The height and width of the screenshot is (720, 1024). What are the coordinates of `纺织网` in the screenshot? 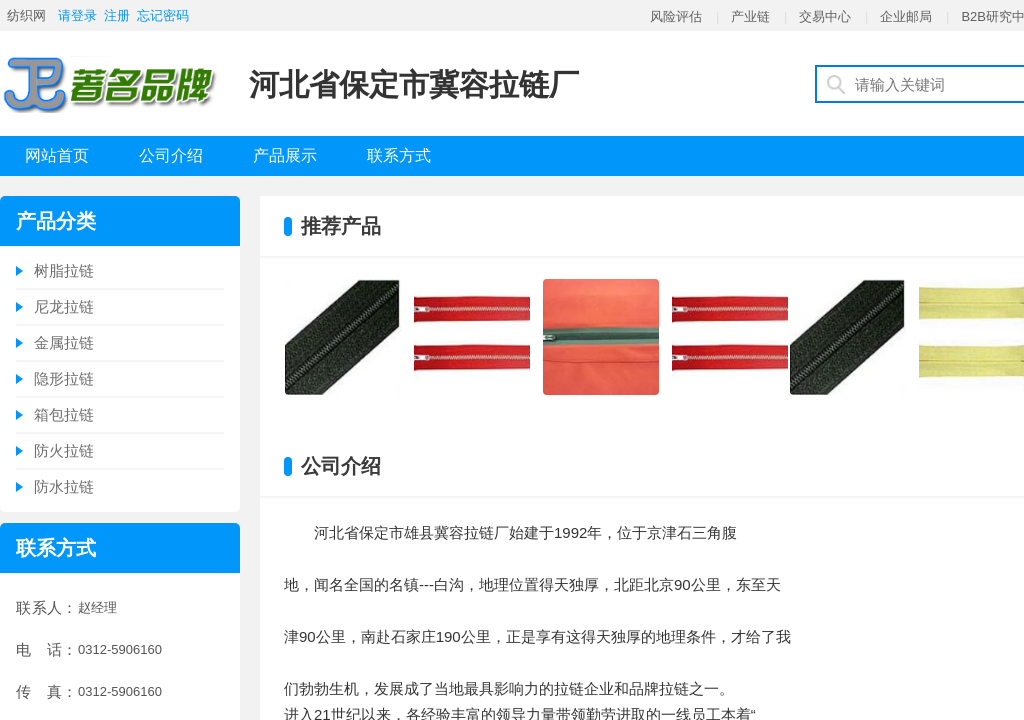 It's located at (26, 15).